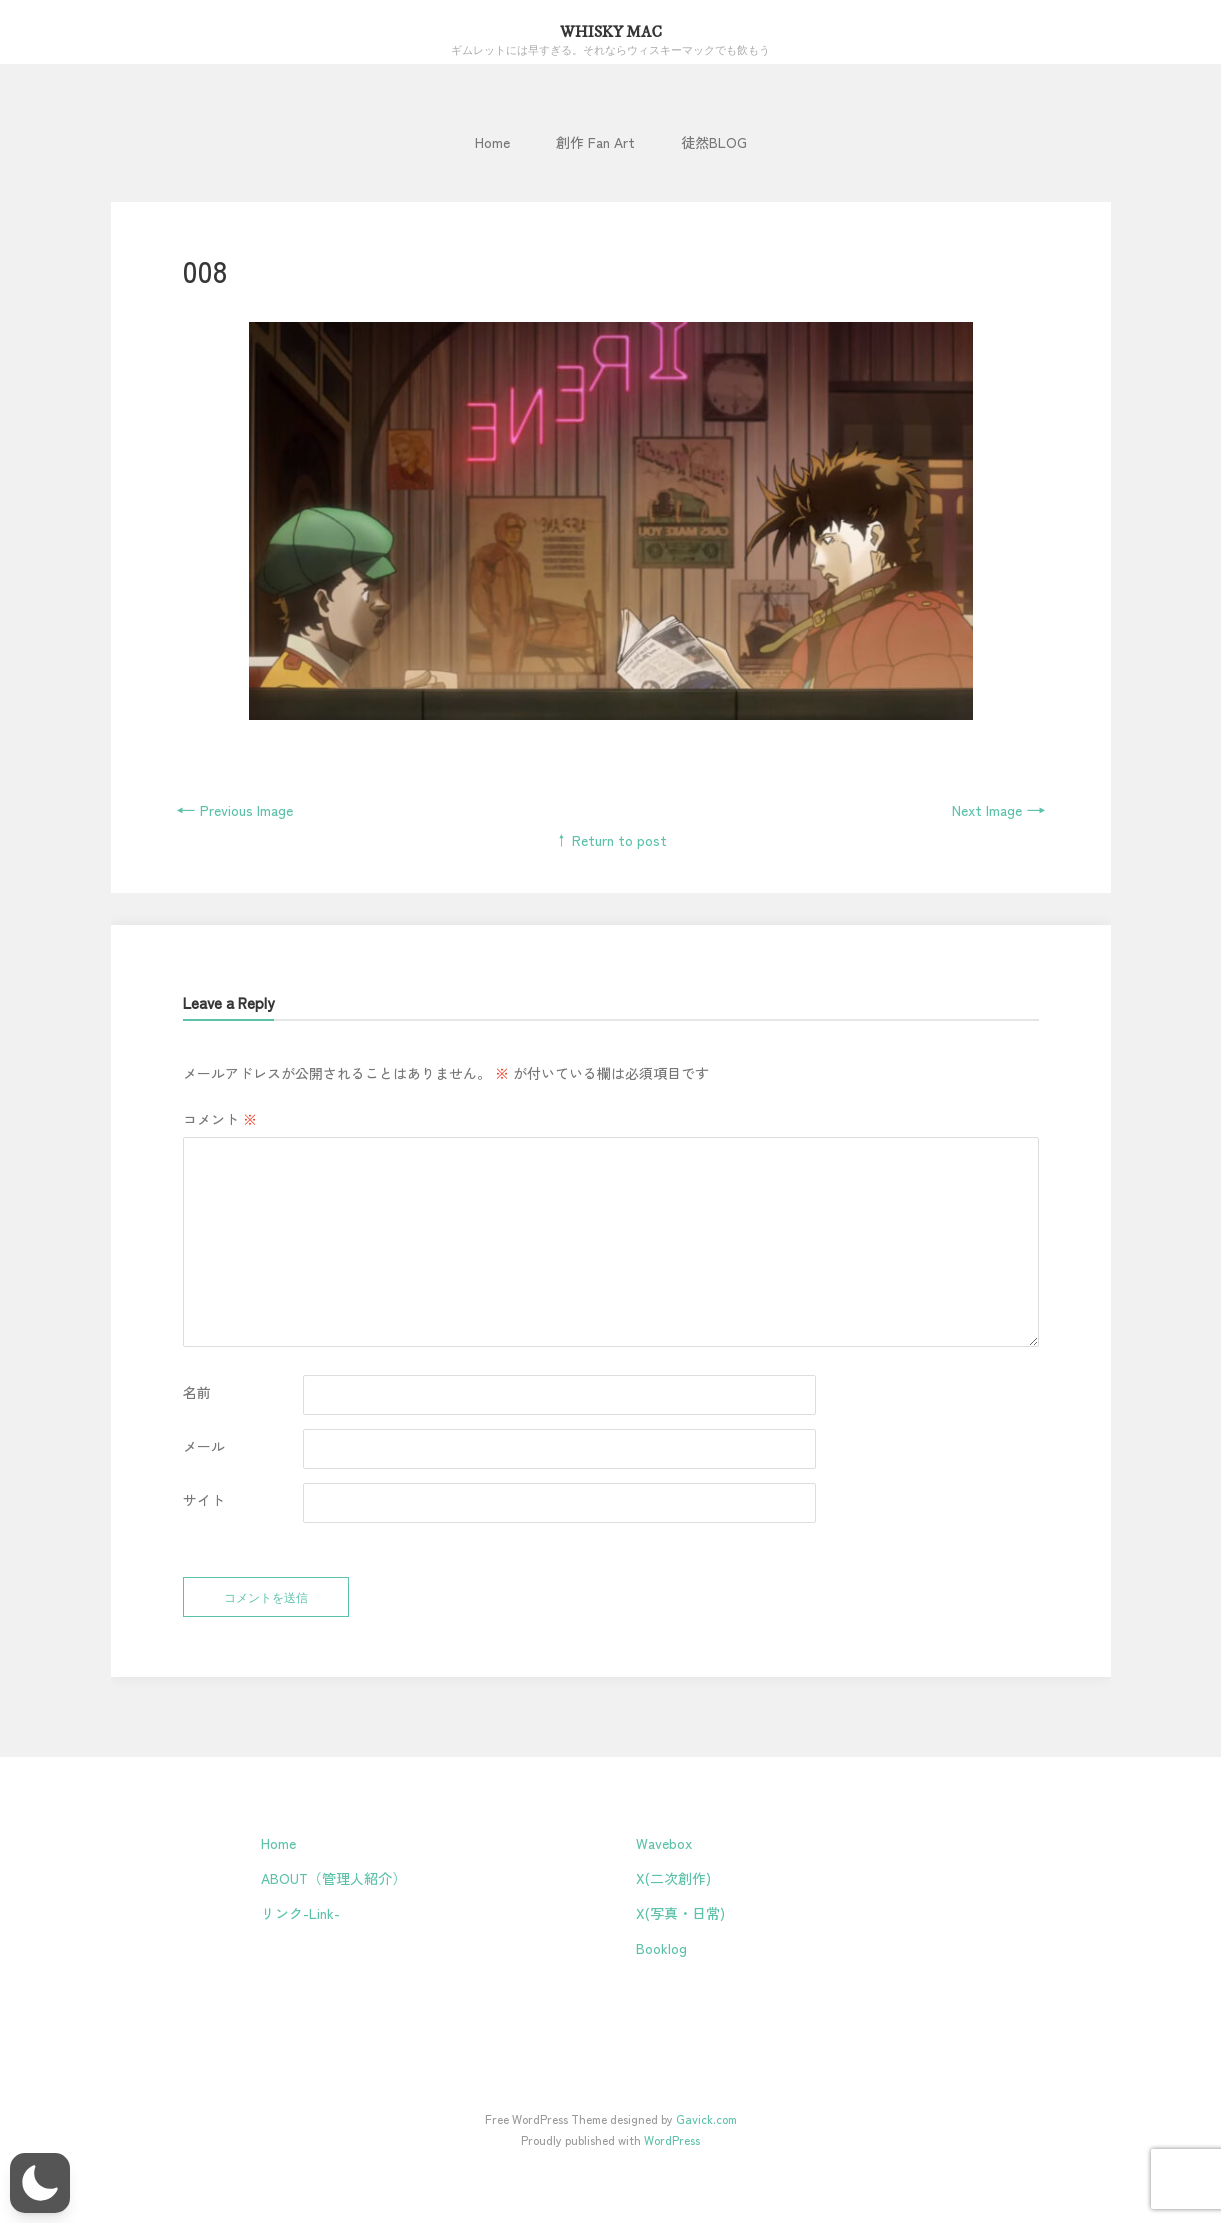 Image resolution: width=1221 pixels, height=2223 pixels. Describe the element at coordinates (664, 1843) in the screenshot. I see `Wavebox` at that location.